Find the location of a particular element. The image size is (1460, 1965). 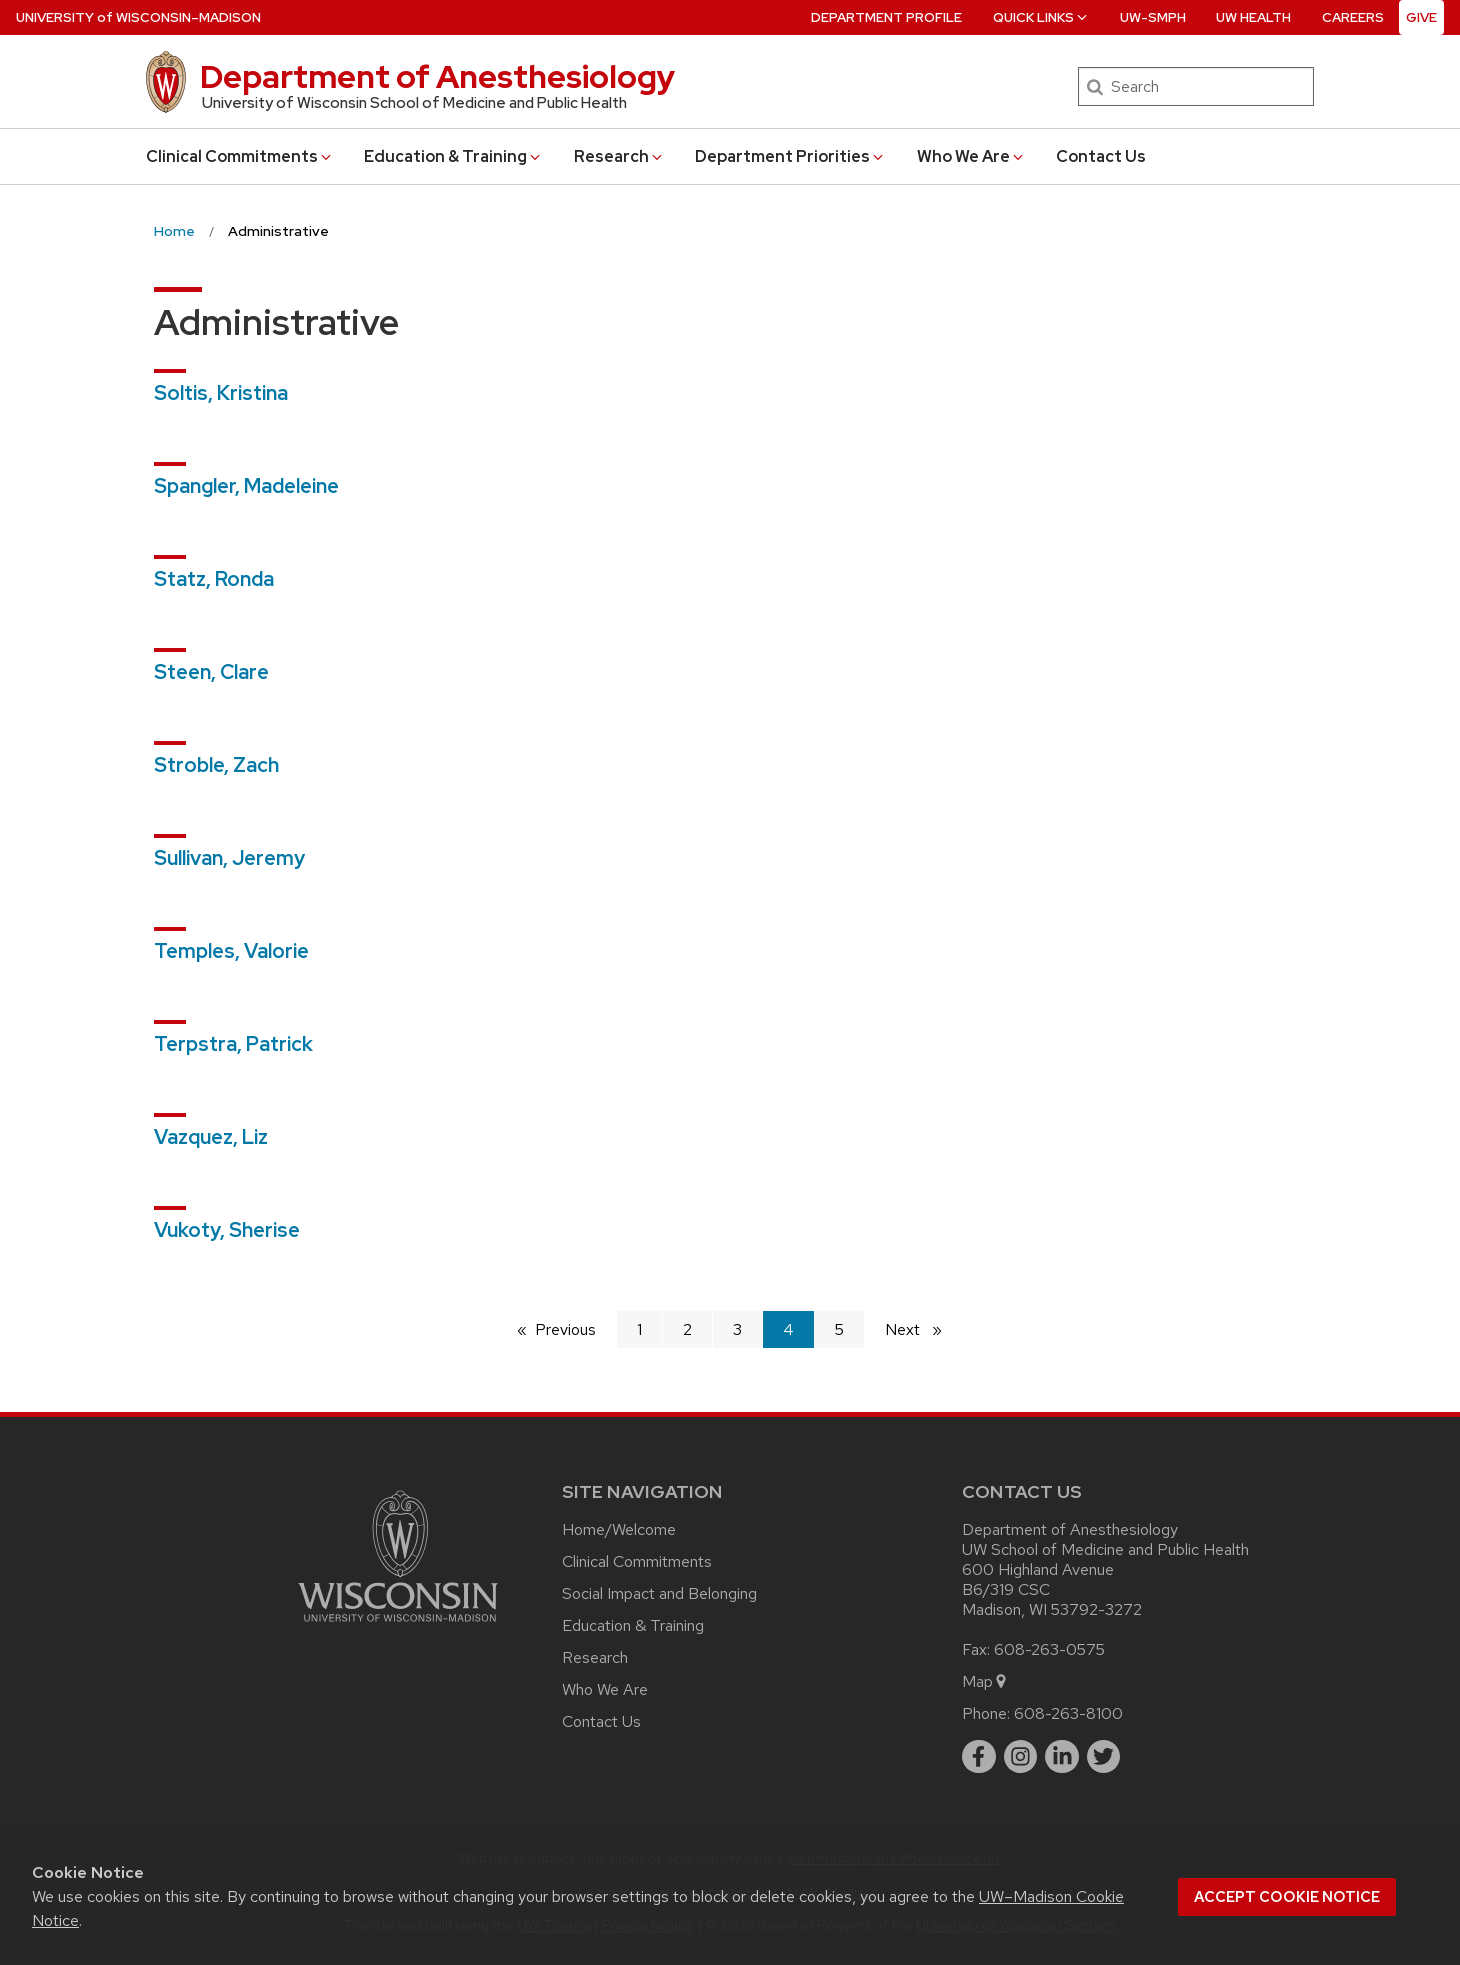

Quick Links is located at coordinates (1041, 17).